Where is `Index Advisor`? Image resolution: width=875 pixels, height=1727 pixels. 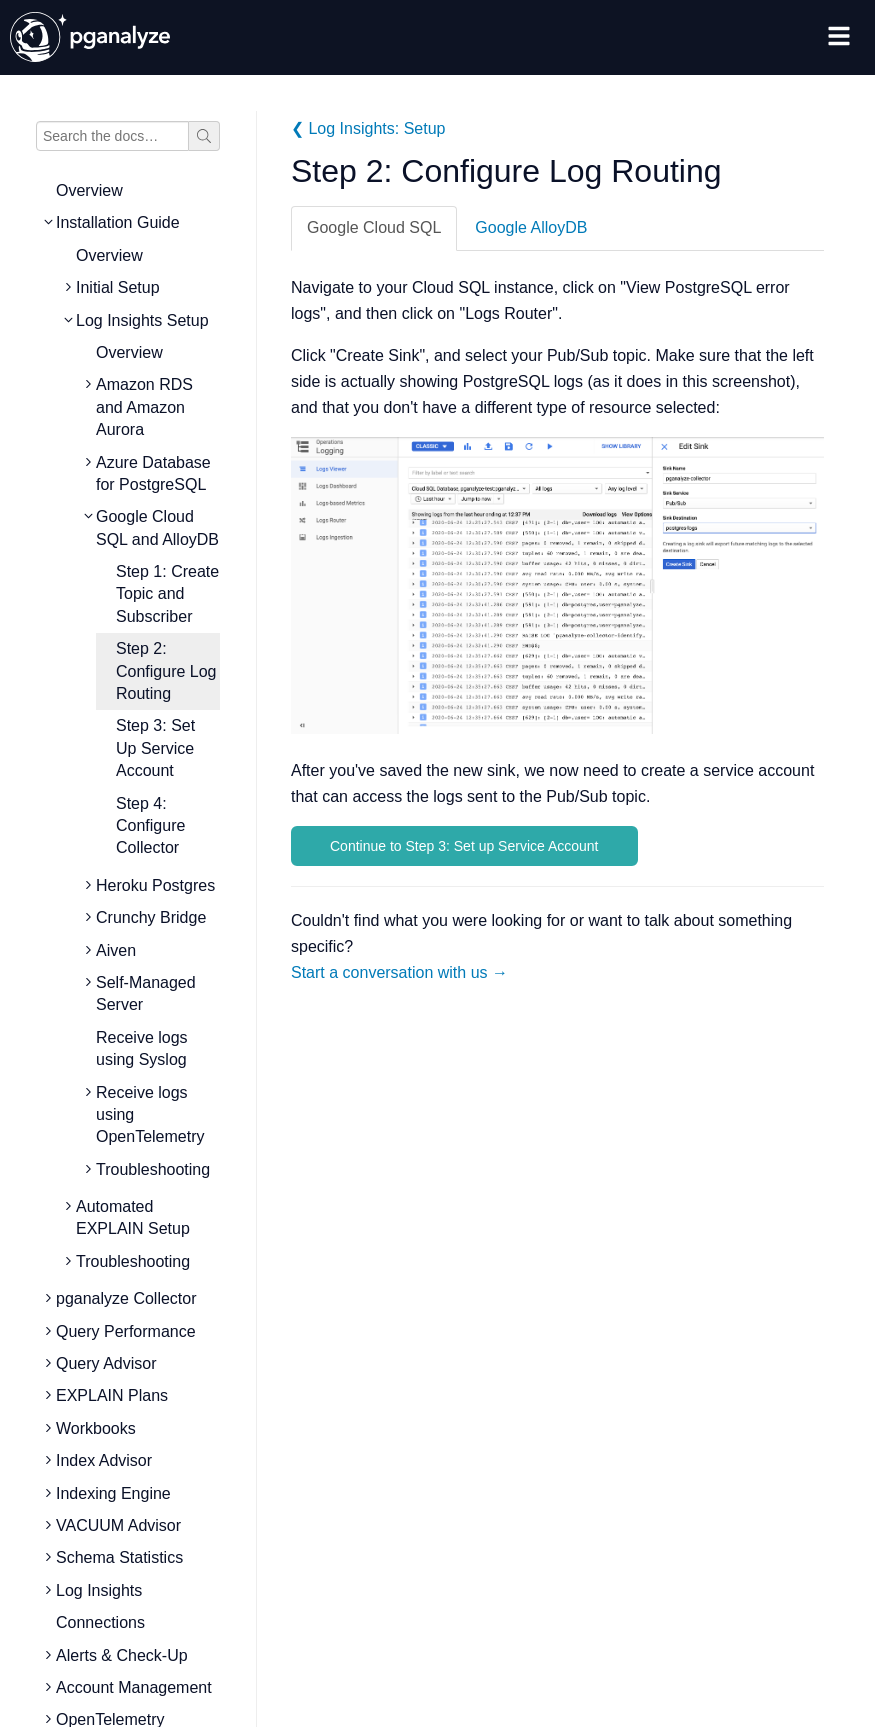
Index Advisor is located at coordinates (104, 1460).